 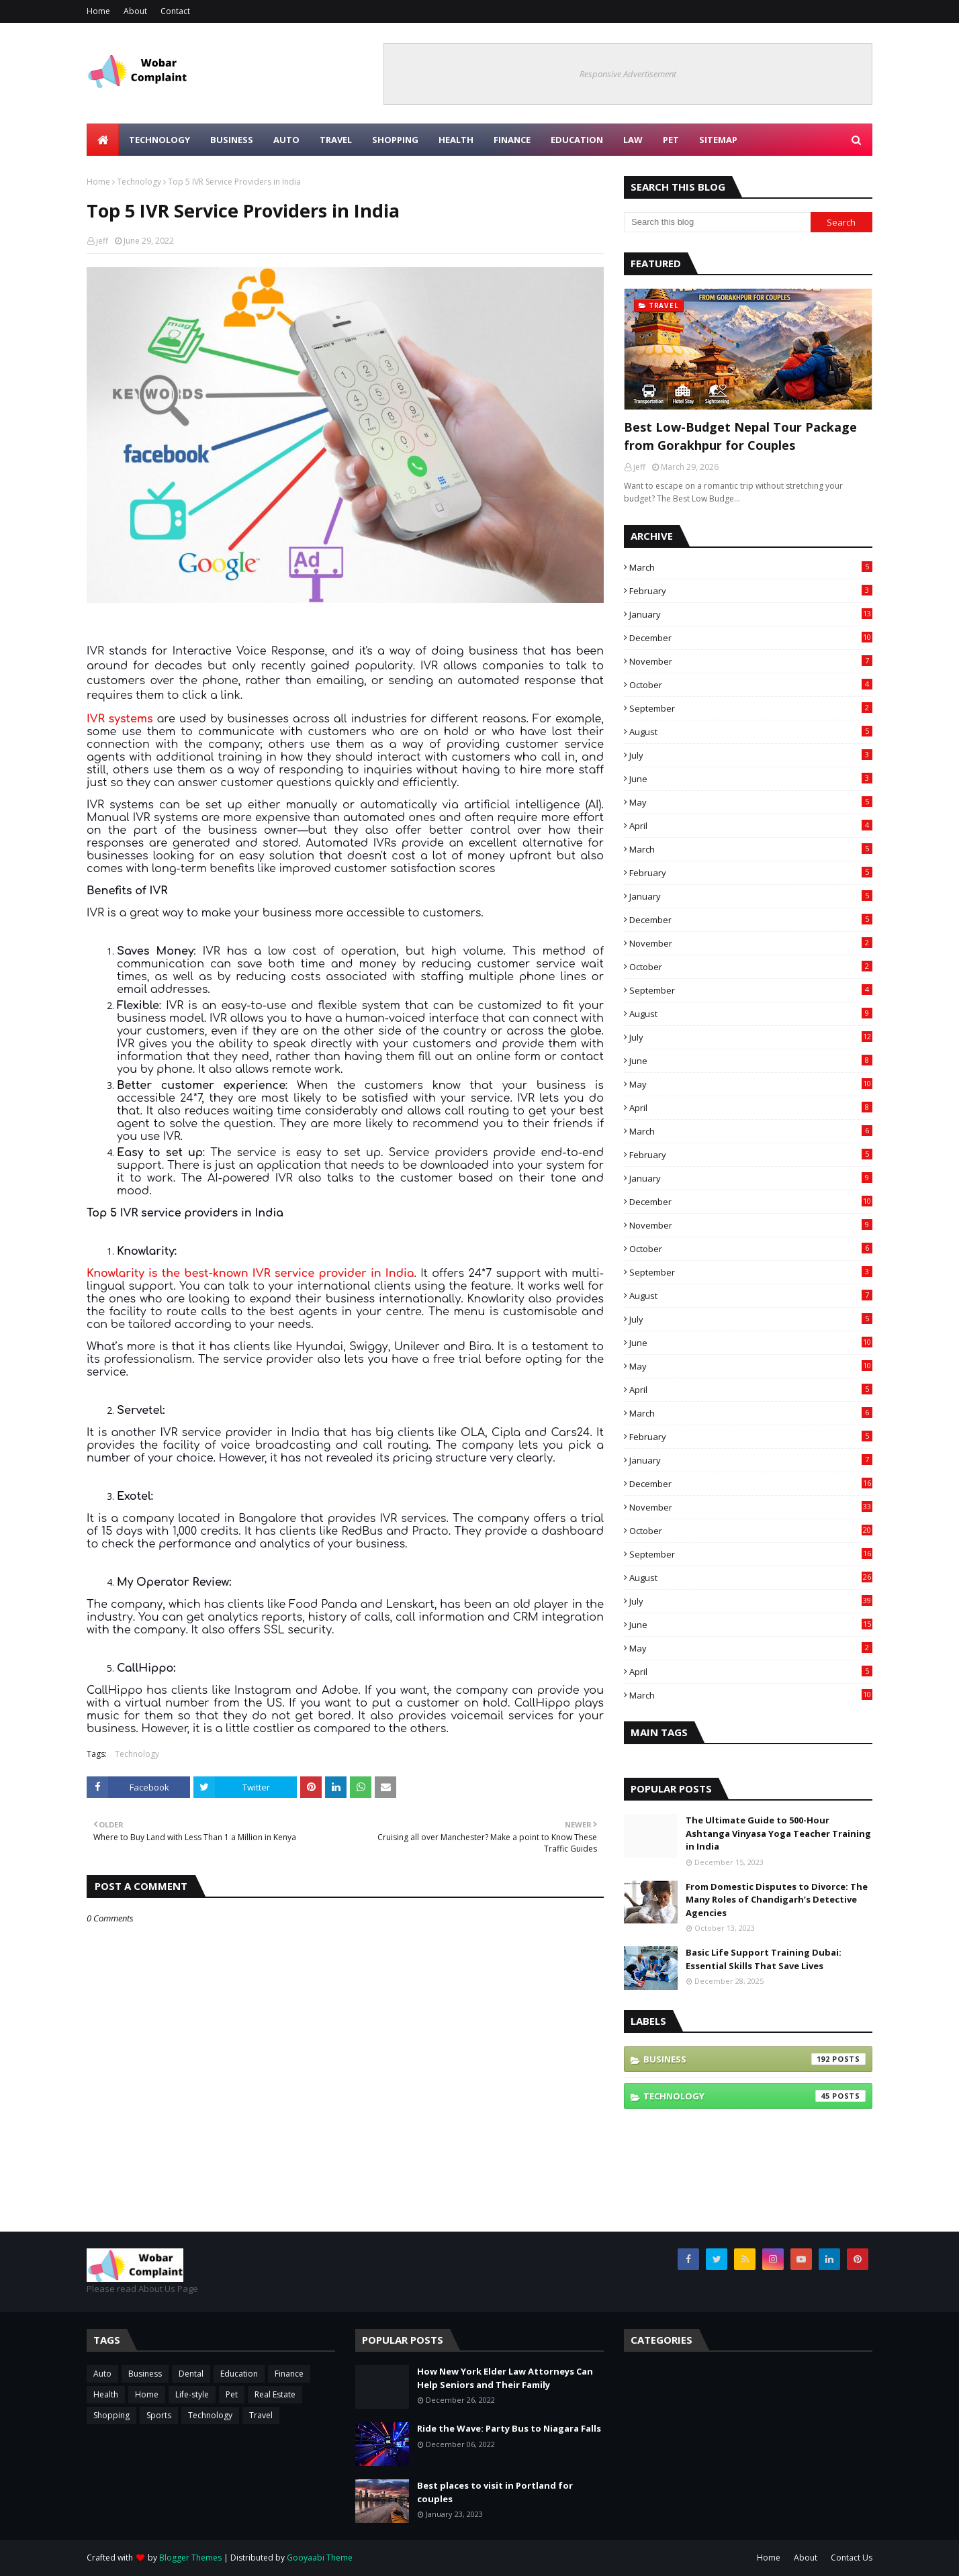 I want to click on Health [menuitem], so click(x=456, y=140).